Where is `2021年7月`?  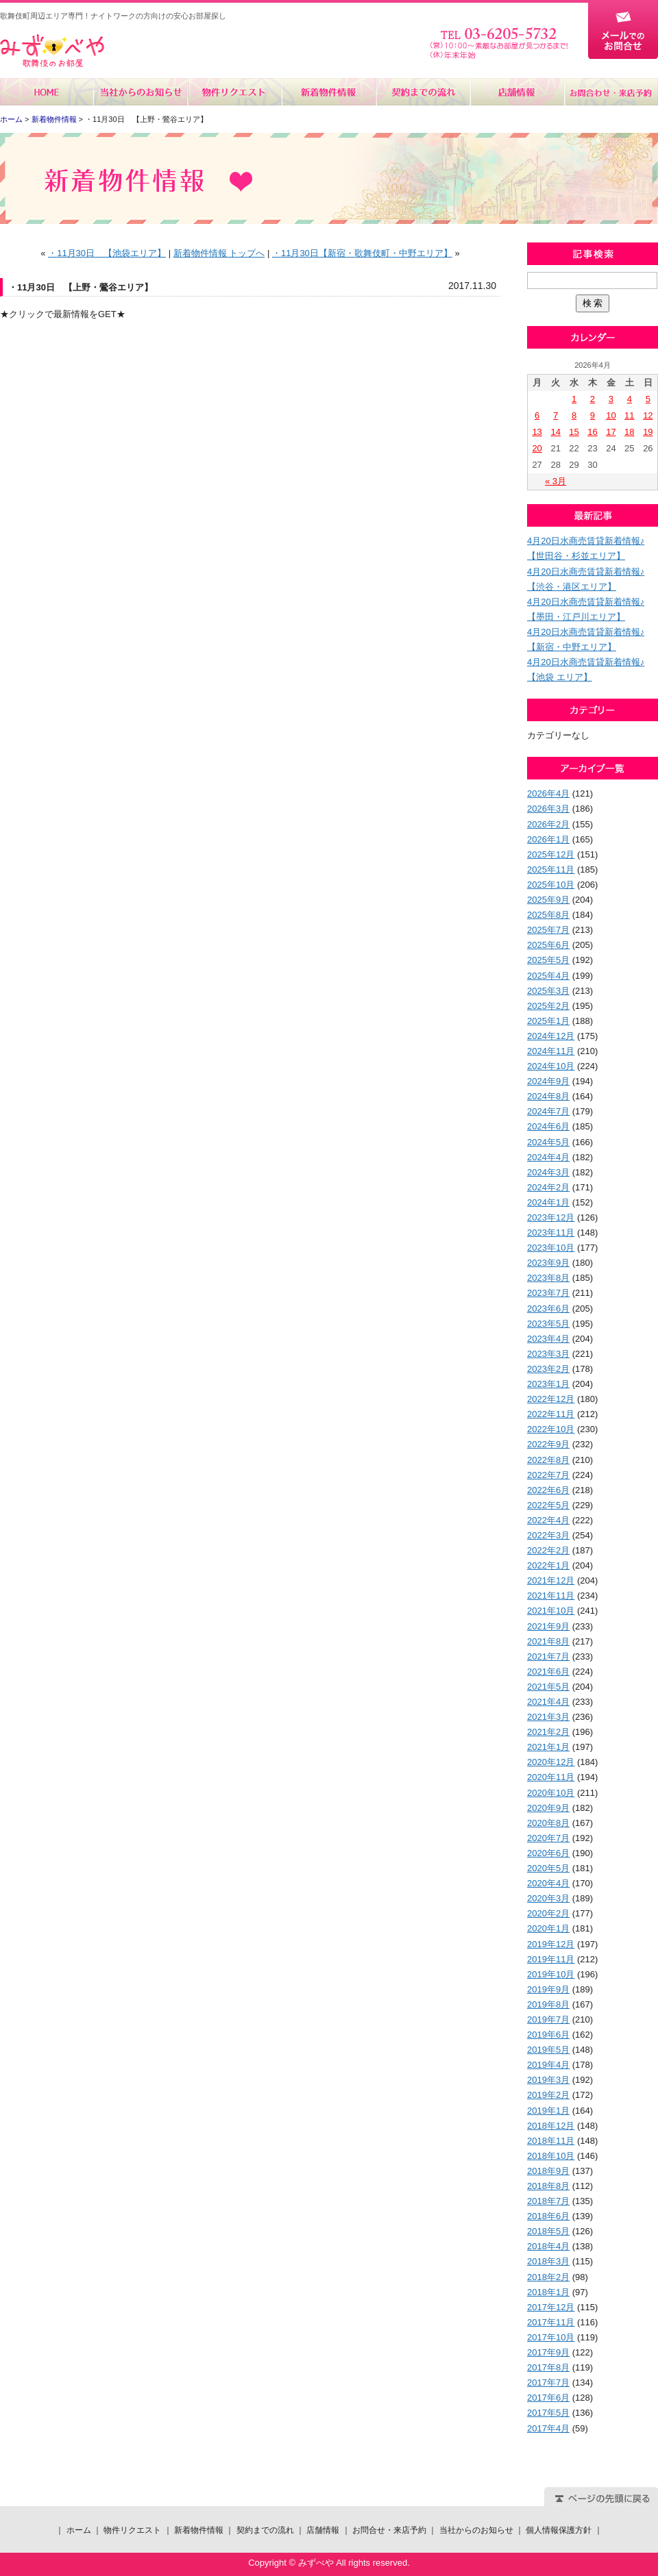 2021年7月 is located at coordinates (548, 1656).